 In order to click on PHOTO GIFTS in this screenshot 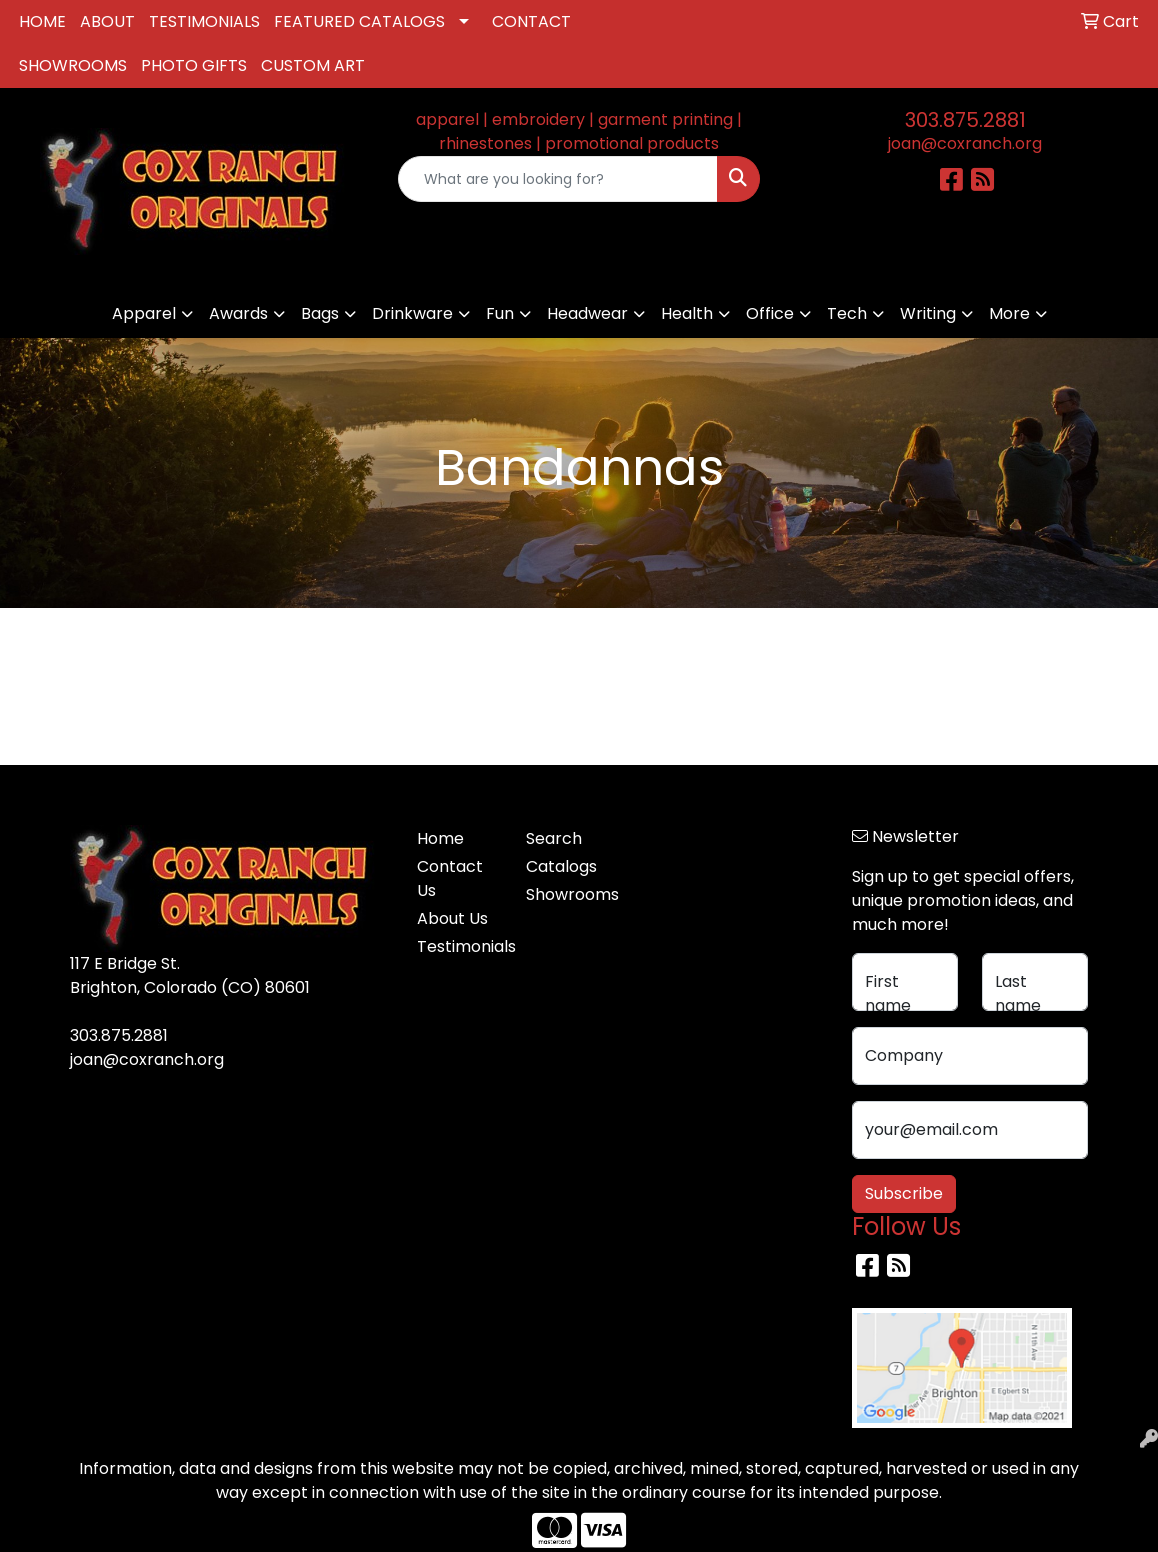, I will do `click(194, 65)`.